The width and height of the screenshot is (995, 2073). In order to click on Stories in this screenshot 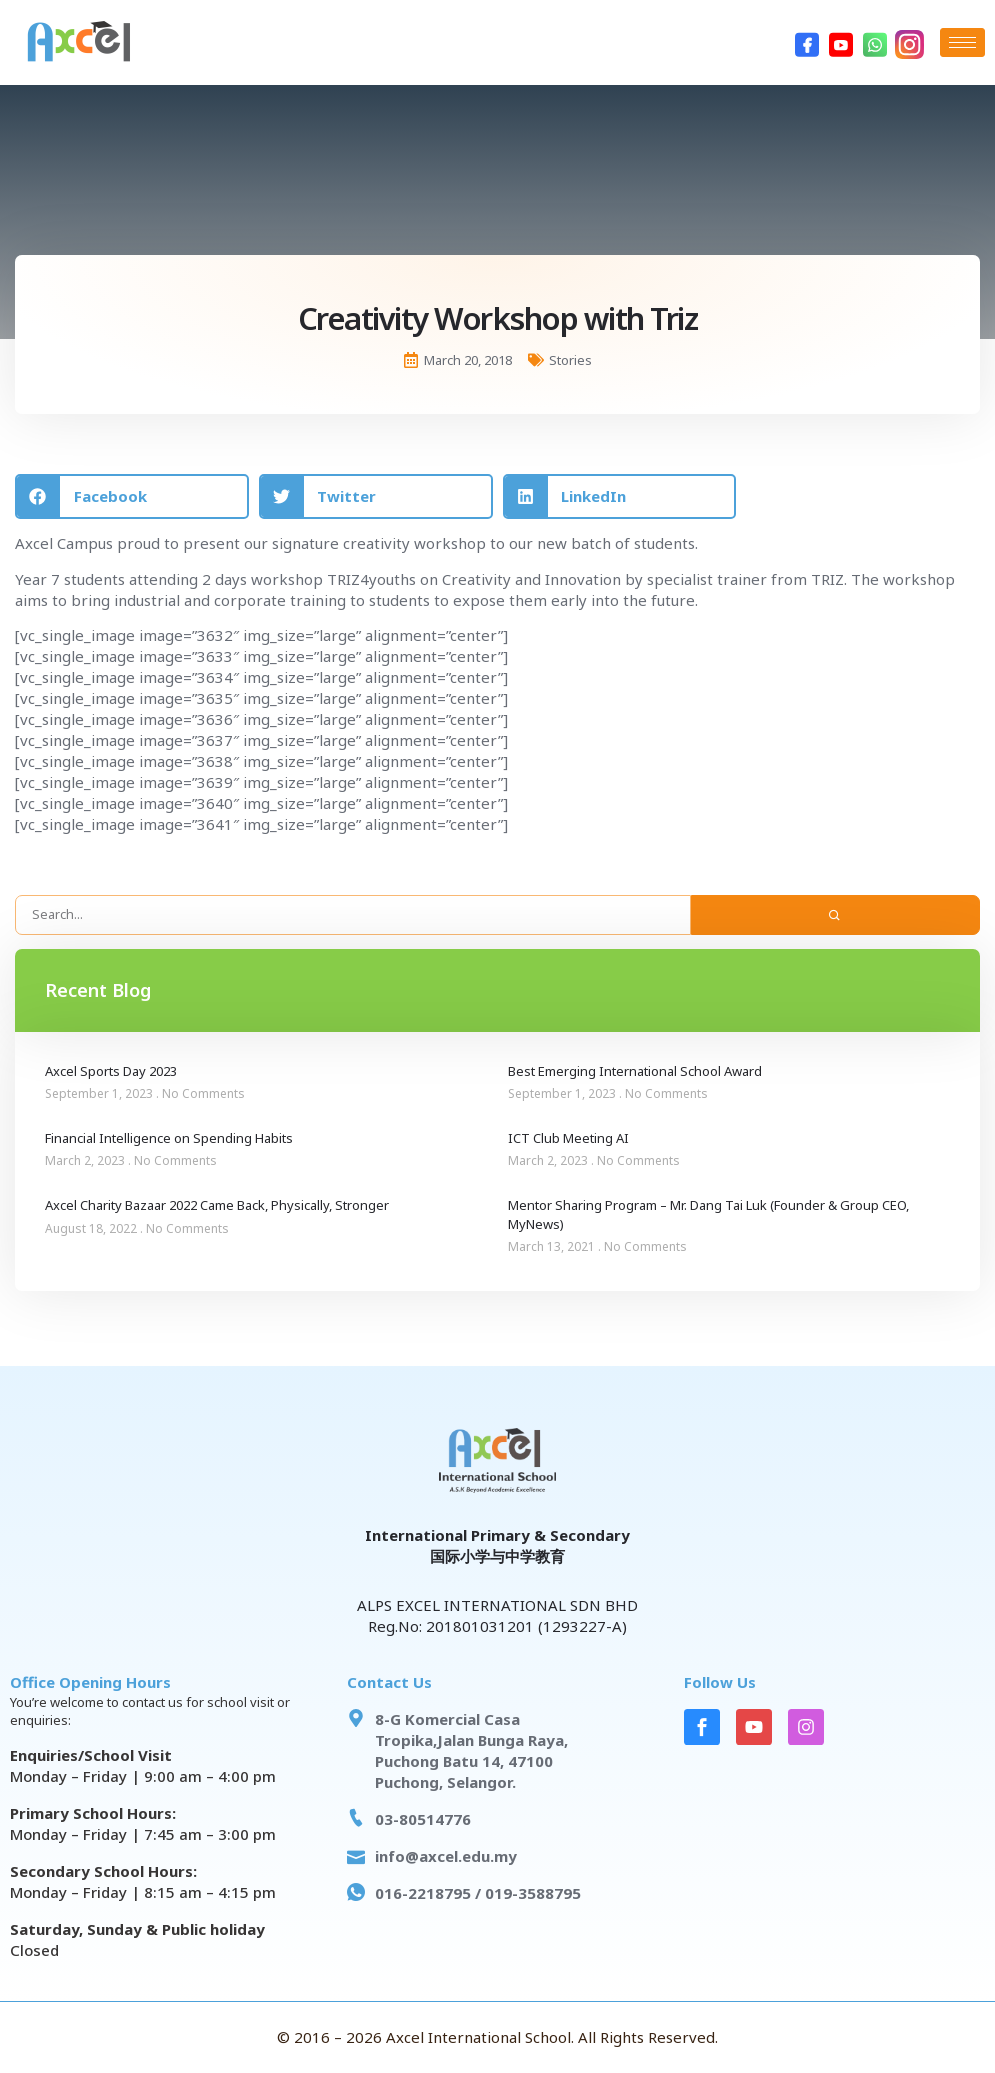, I will do `click(570, 360)`.